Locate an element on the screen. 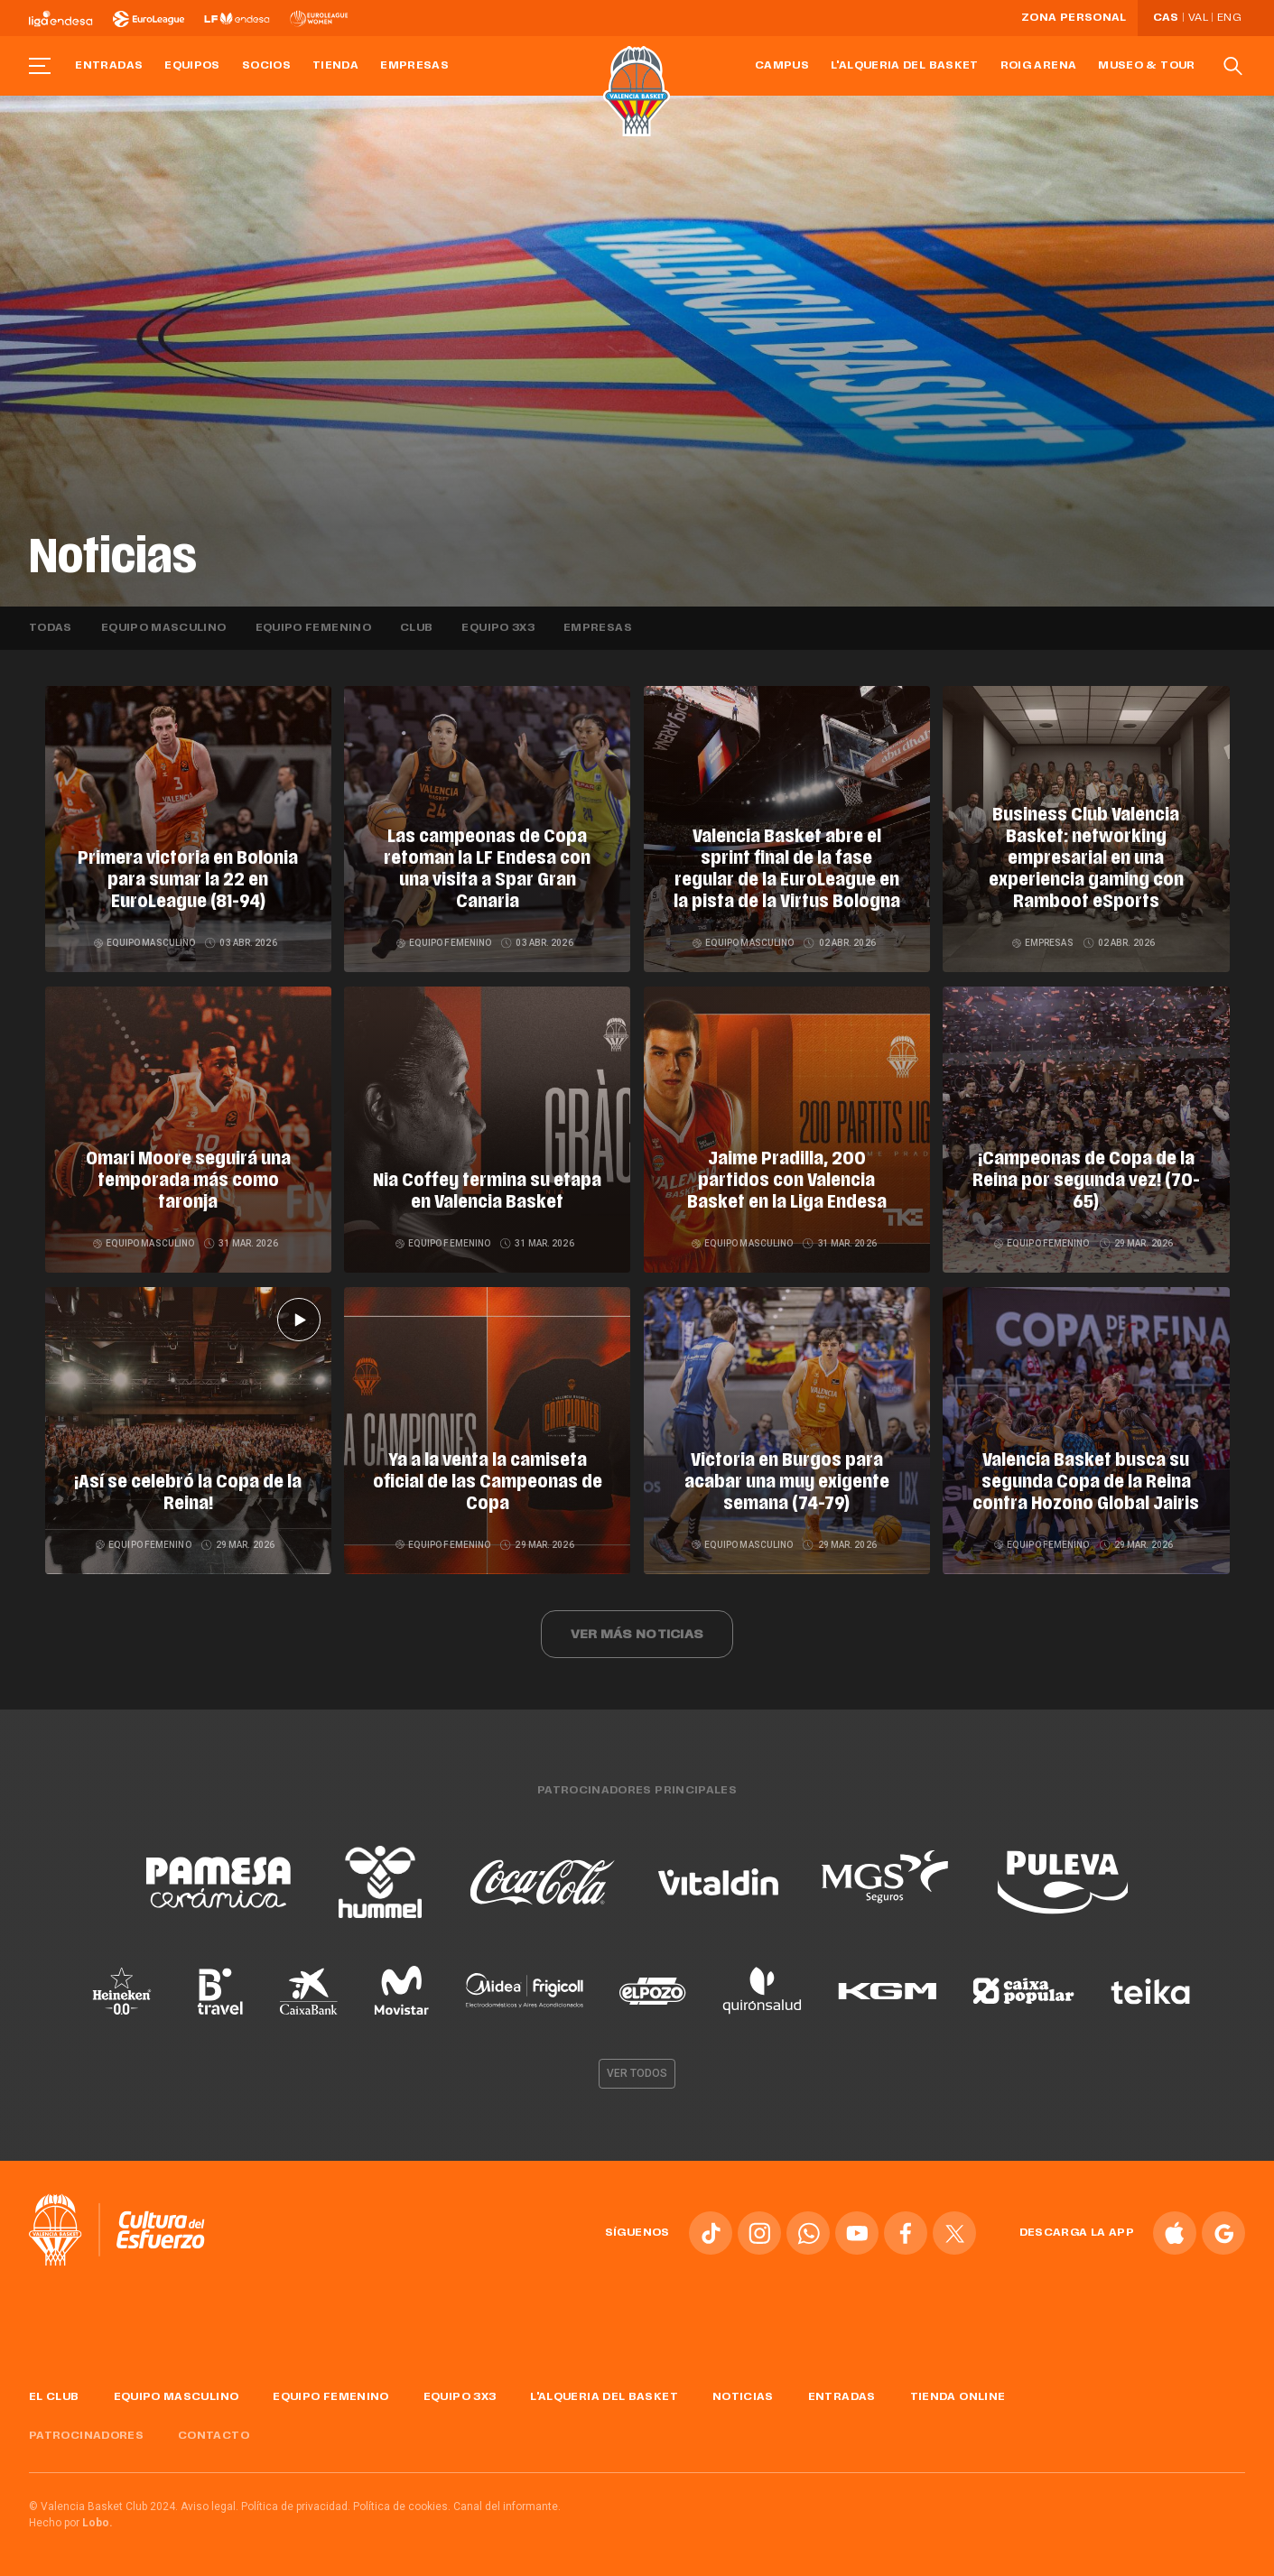 The height and width of the screenshot is (2576, 1274). Hecho por is located at coordinates (71, 2522).